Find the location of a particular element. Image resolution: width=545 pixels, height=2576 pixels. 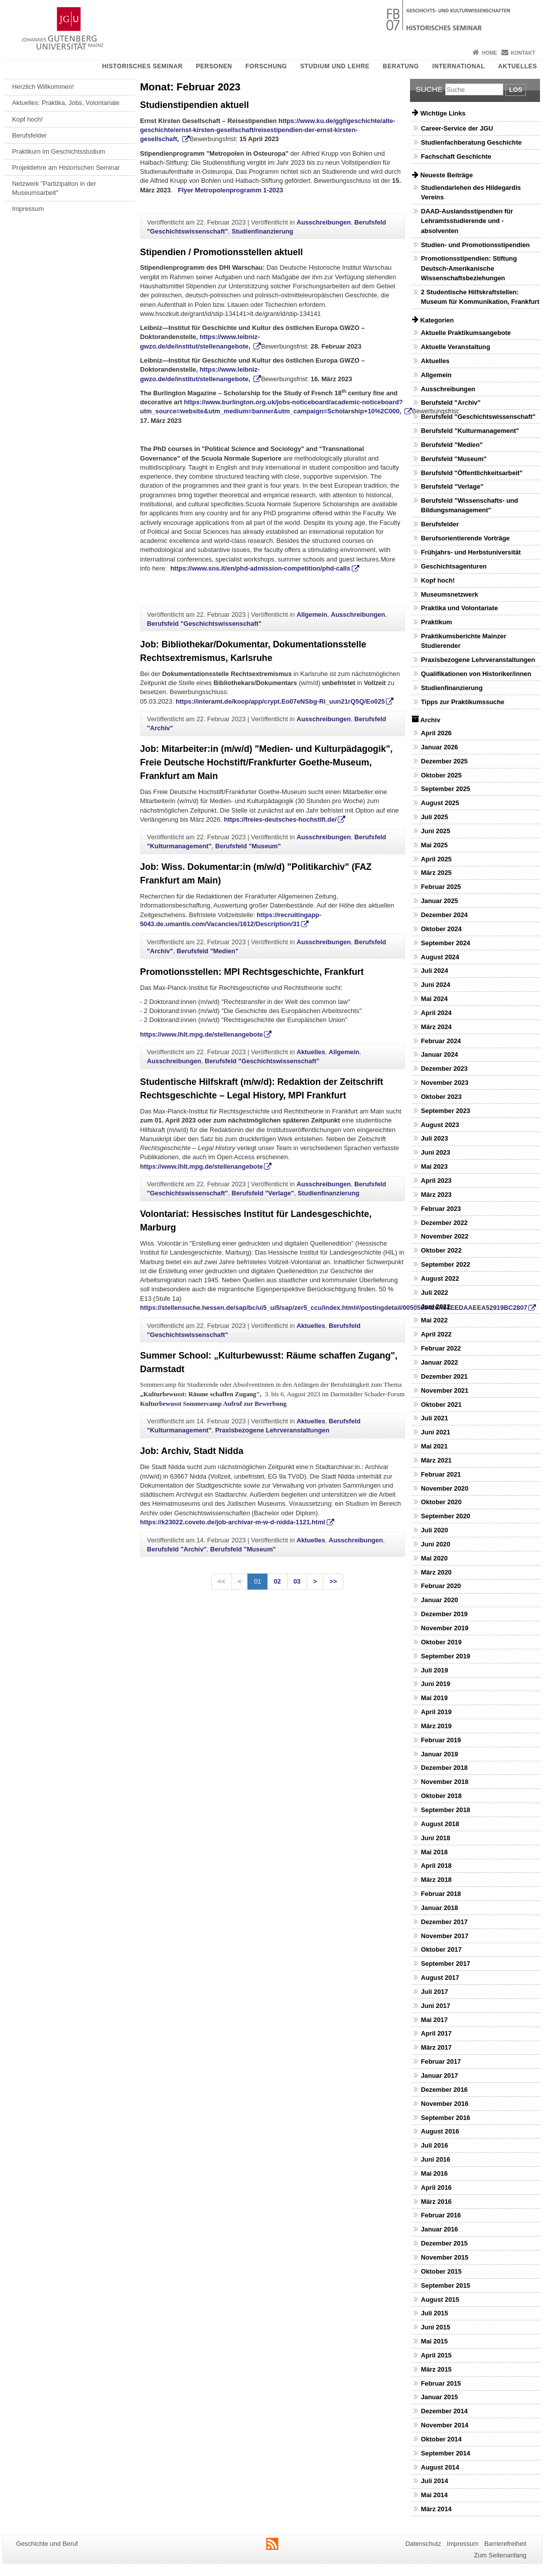

Februar 2015 is located at coordinates (441, 2383).